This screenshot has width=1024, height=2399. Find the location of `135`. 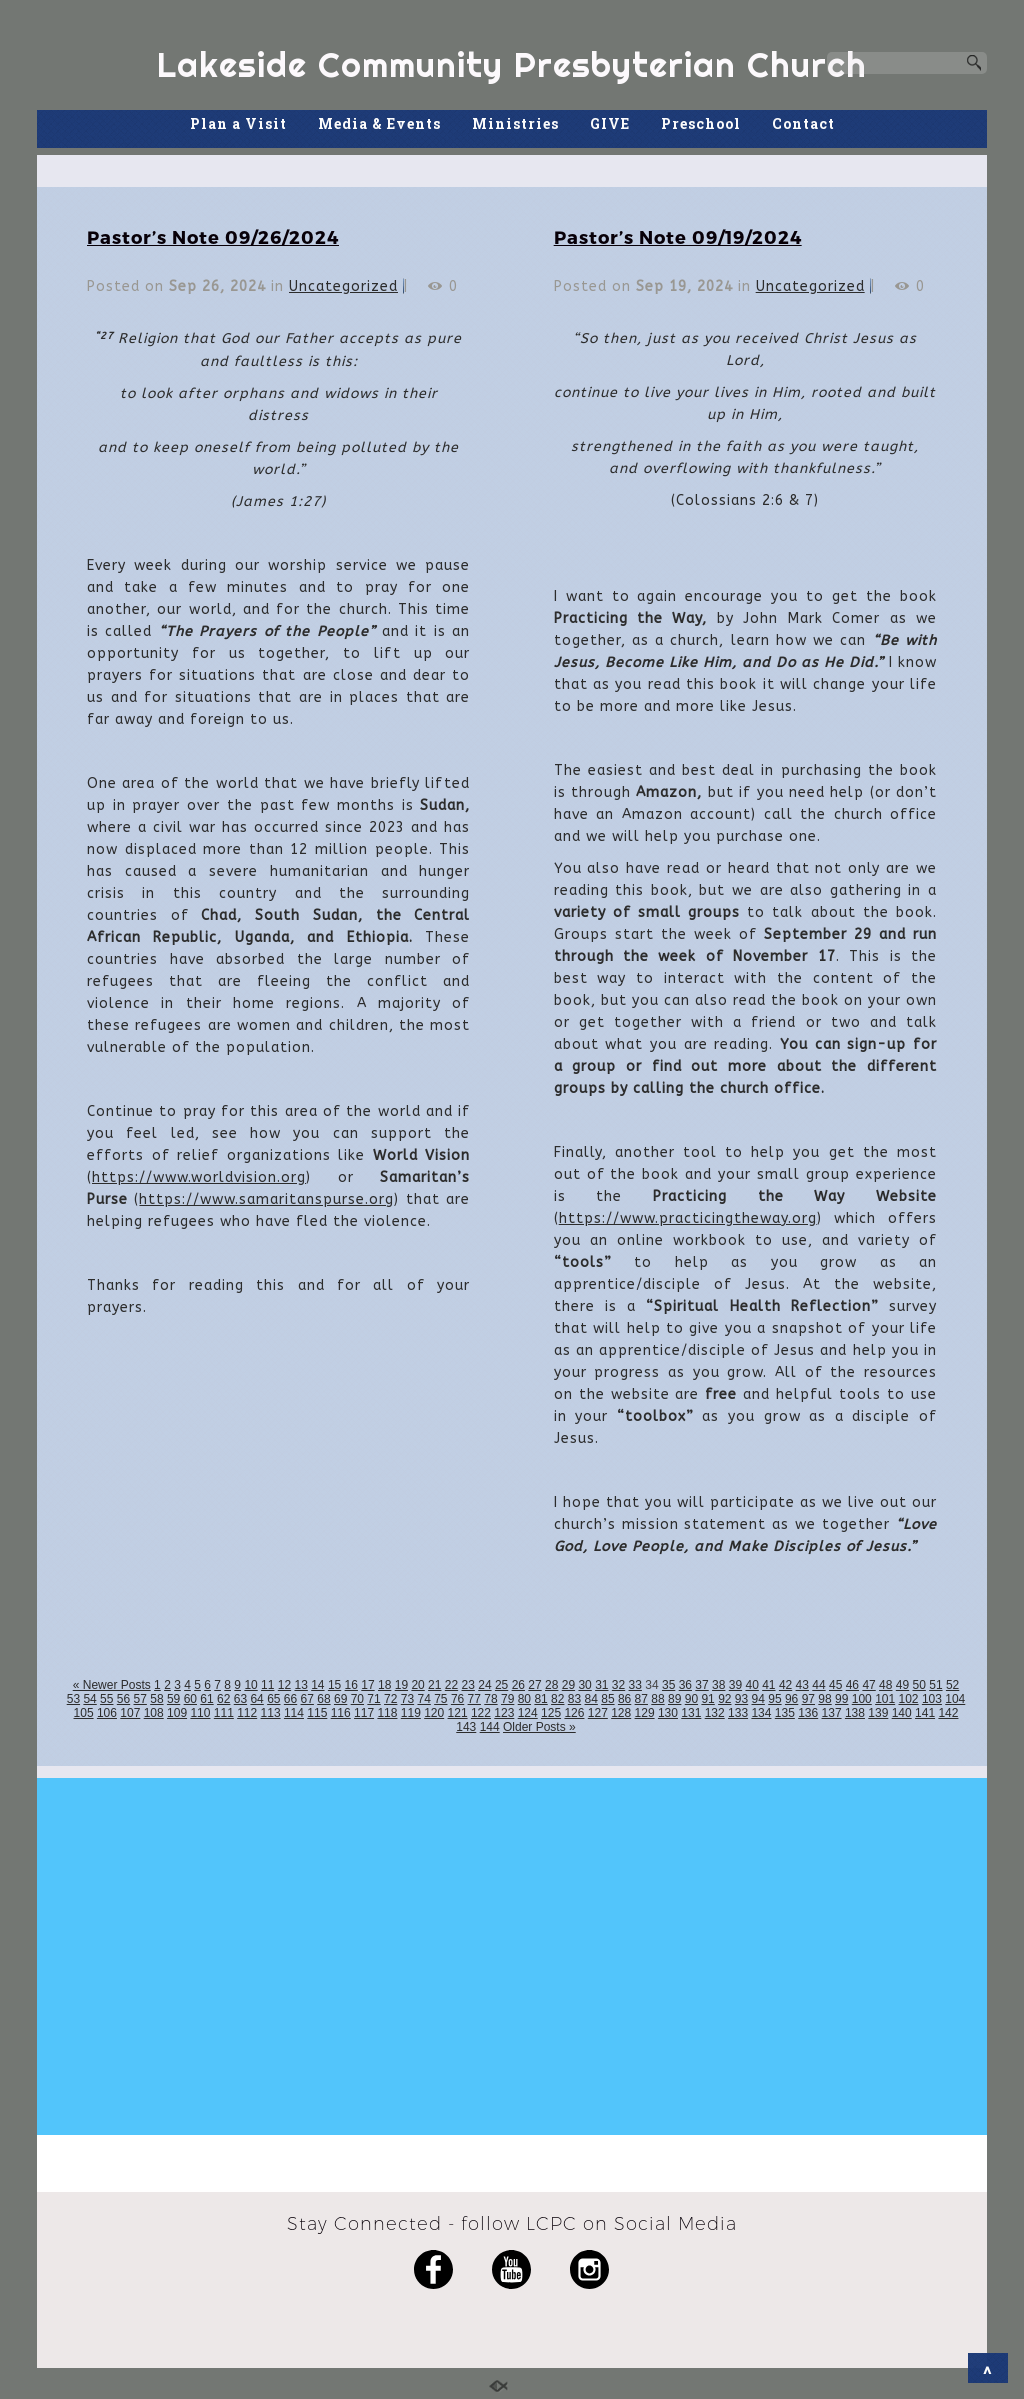

135 is located at coordinates (785, 1713).